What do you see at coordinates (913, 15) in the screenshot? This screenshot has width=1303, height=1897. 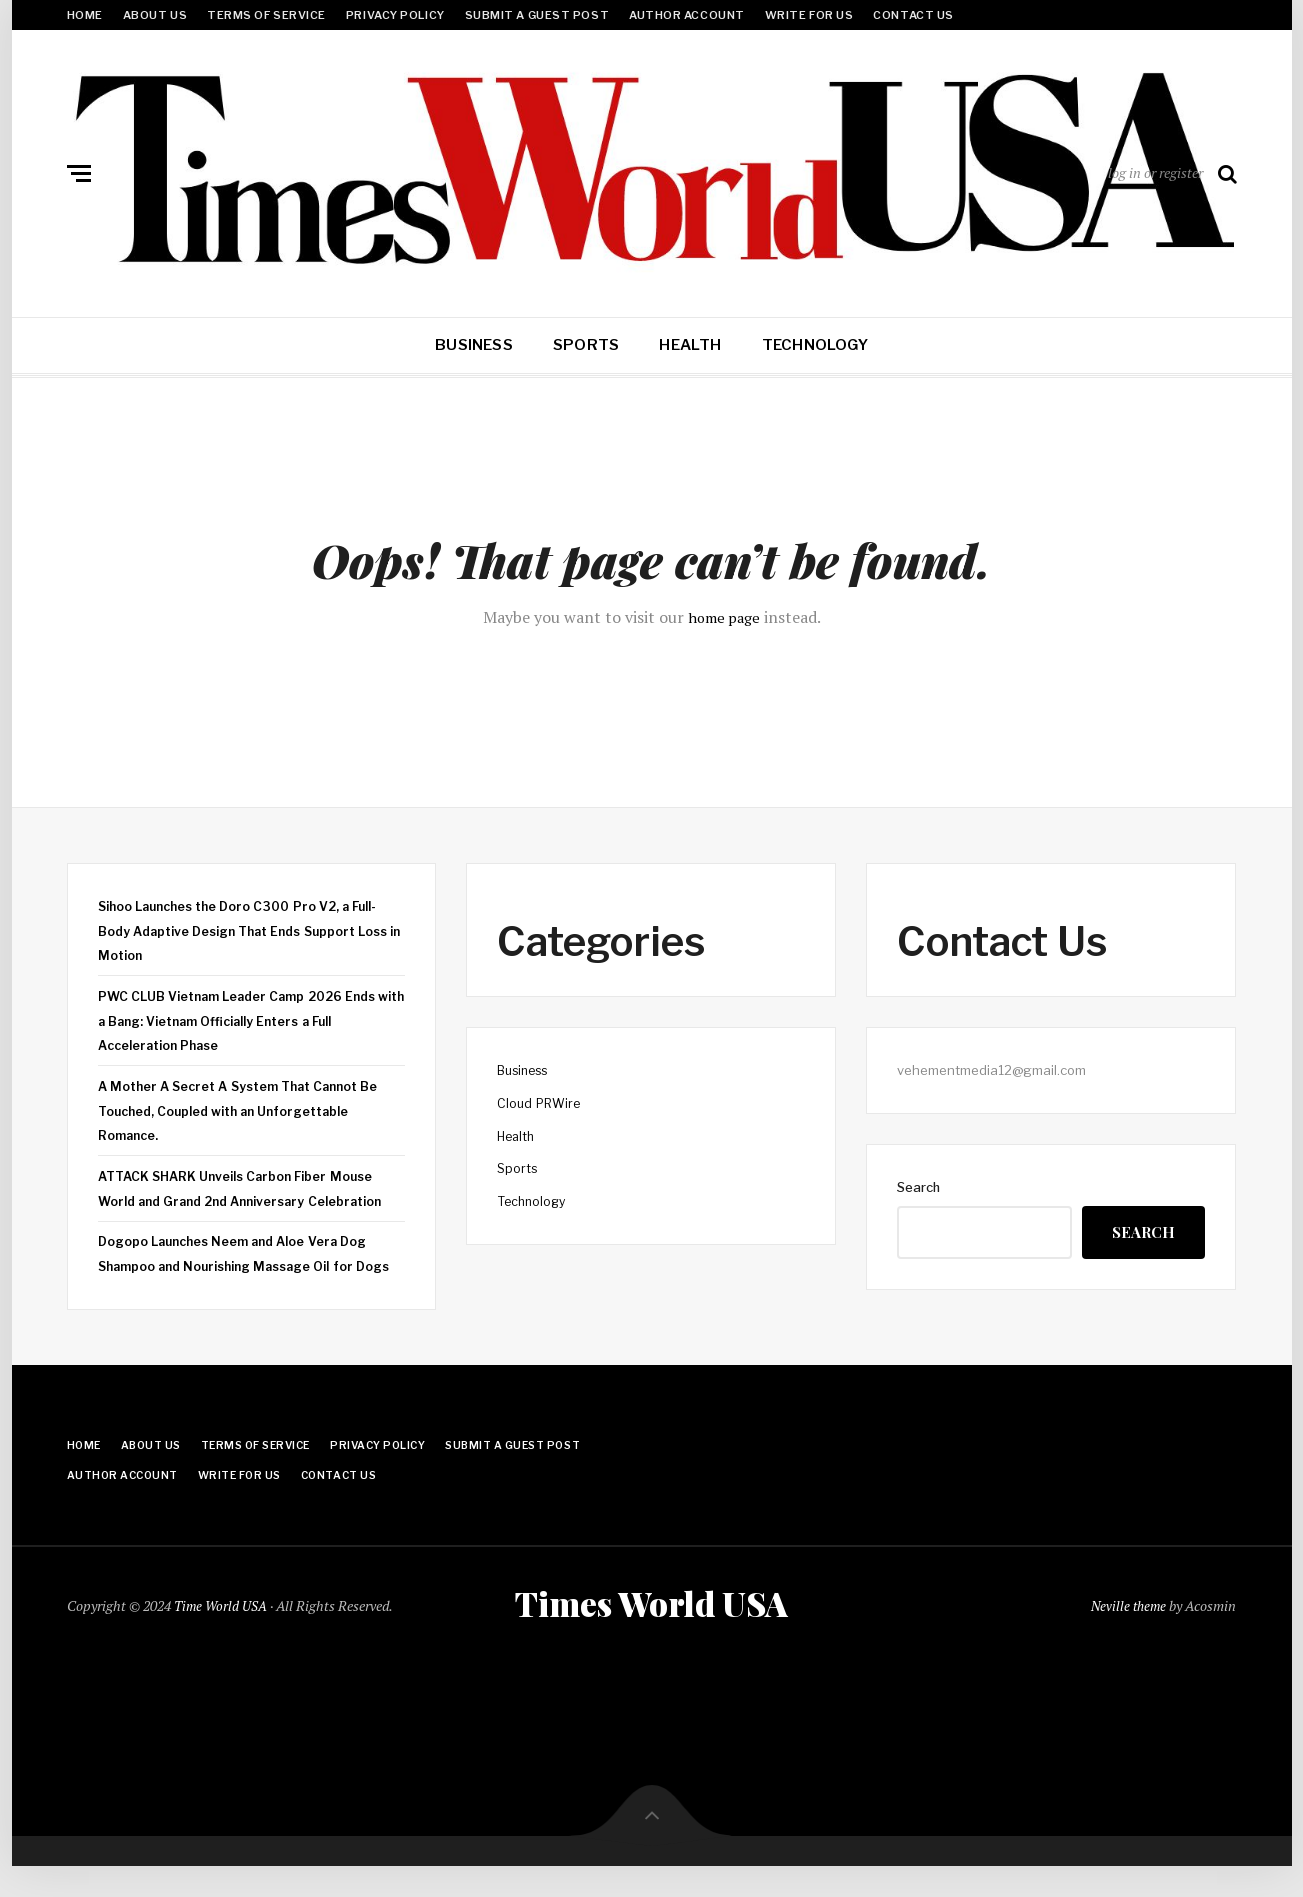 I see `Contact Us` at bounding box center [913, 15].